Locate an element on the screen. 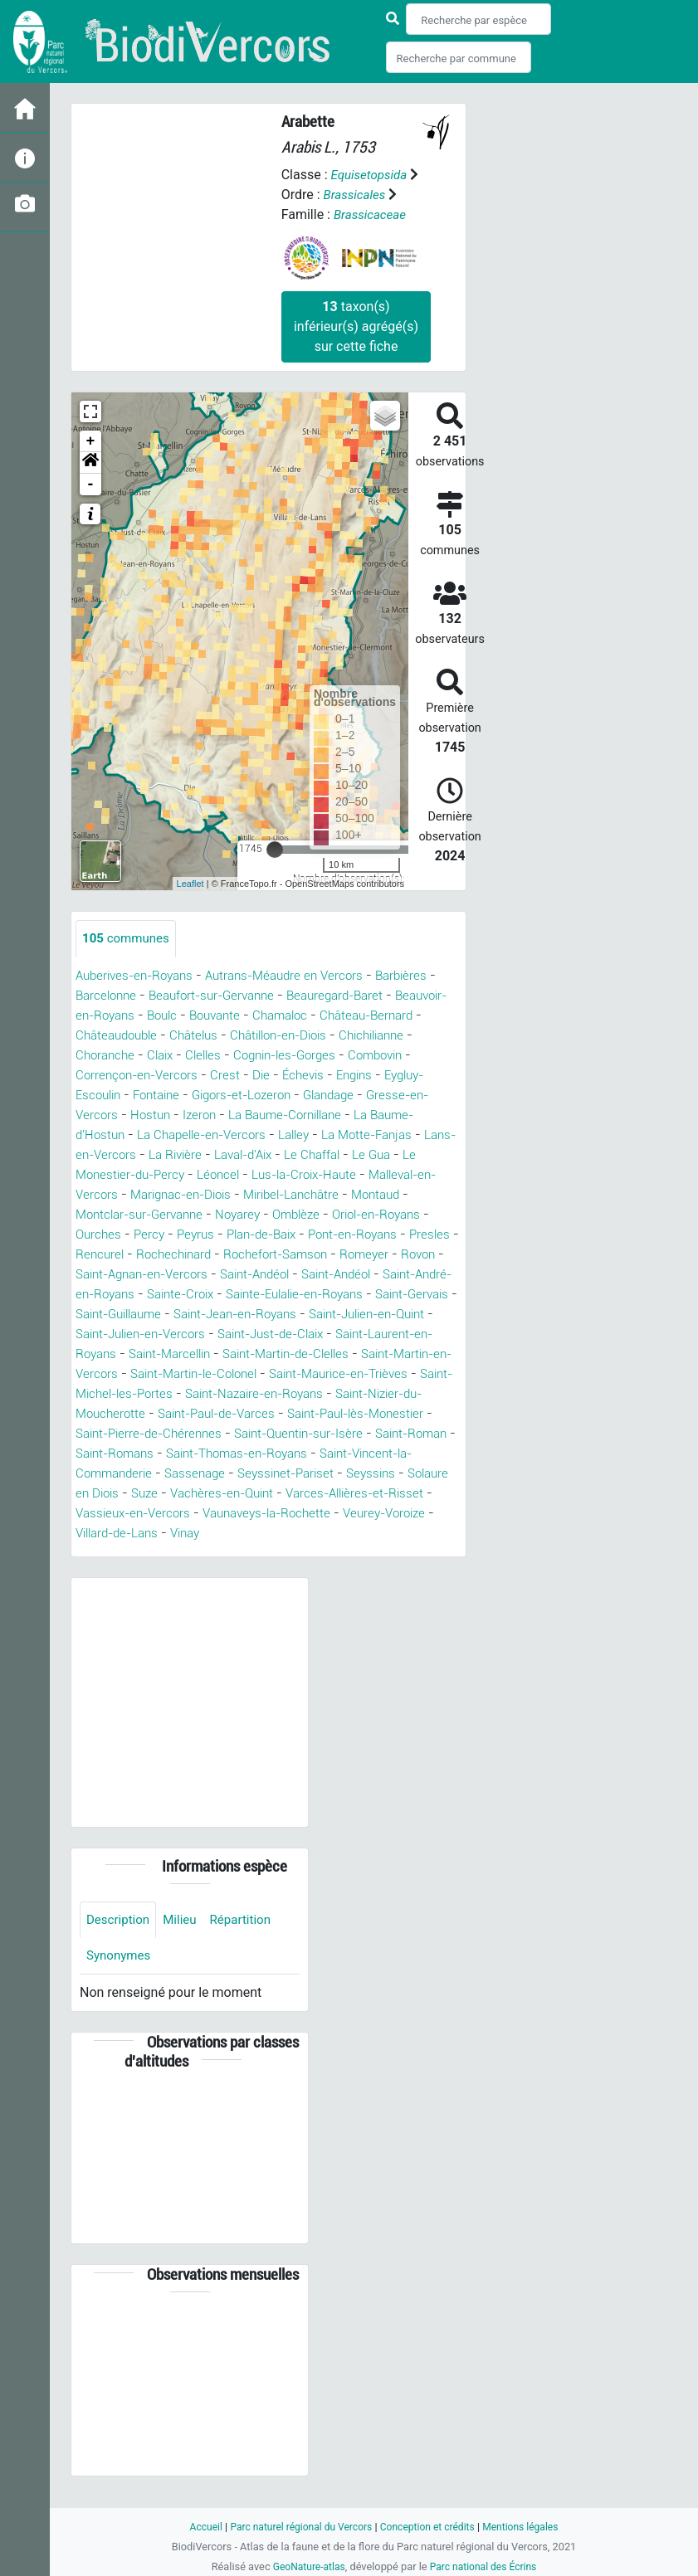 The width and height of the screenshot is (698, 2576). Châtelus is located at coordinates (260, 1036).